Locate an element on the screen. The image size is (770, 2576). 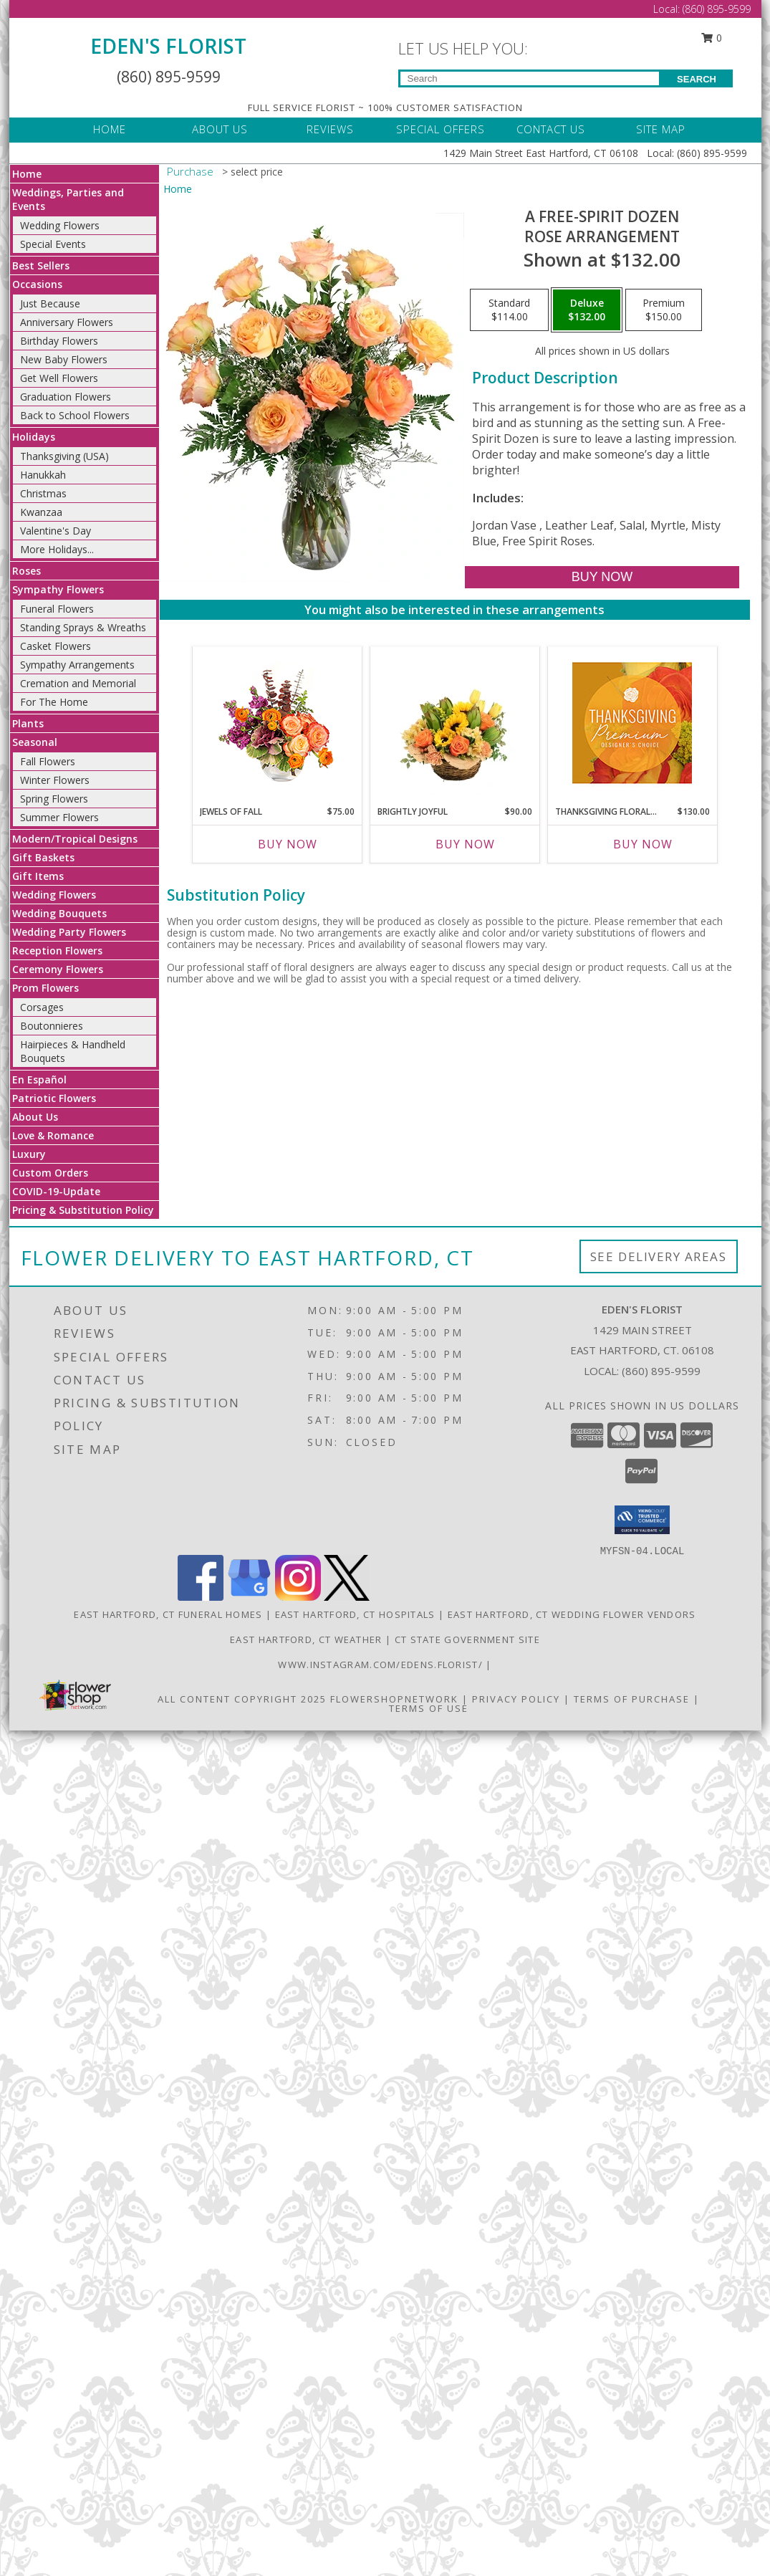
Love & Romance is located at coordinates (53, 1135).